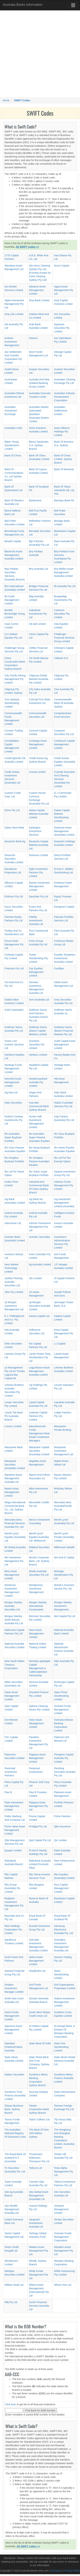 This screenshot has height=2576, width=80. I want to click on Cmc Markets Stockbroking Limited, so click(11, 703).